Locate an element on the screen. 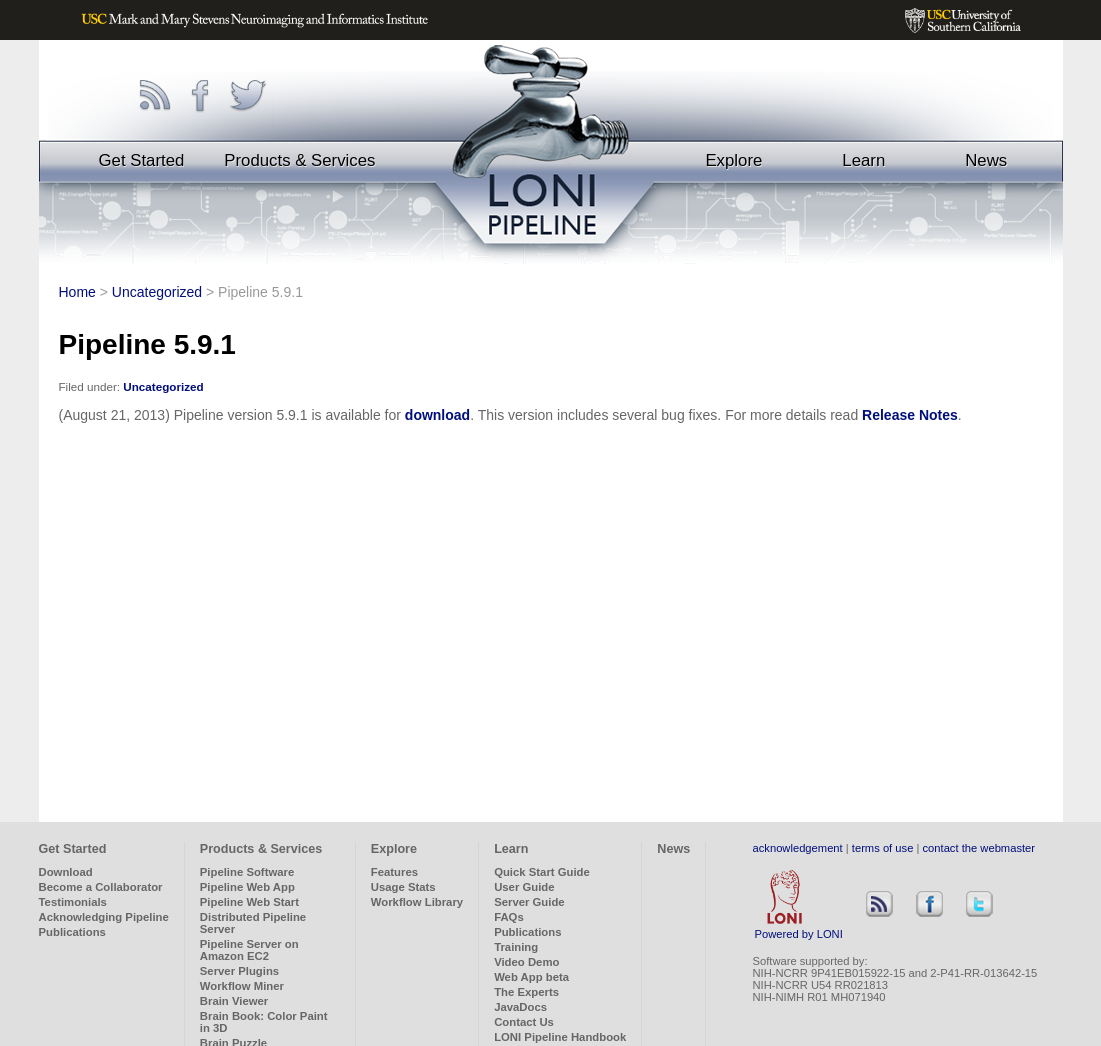 The image size is (1101, 1046). Training is located at coordinates (516, 947).